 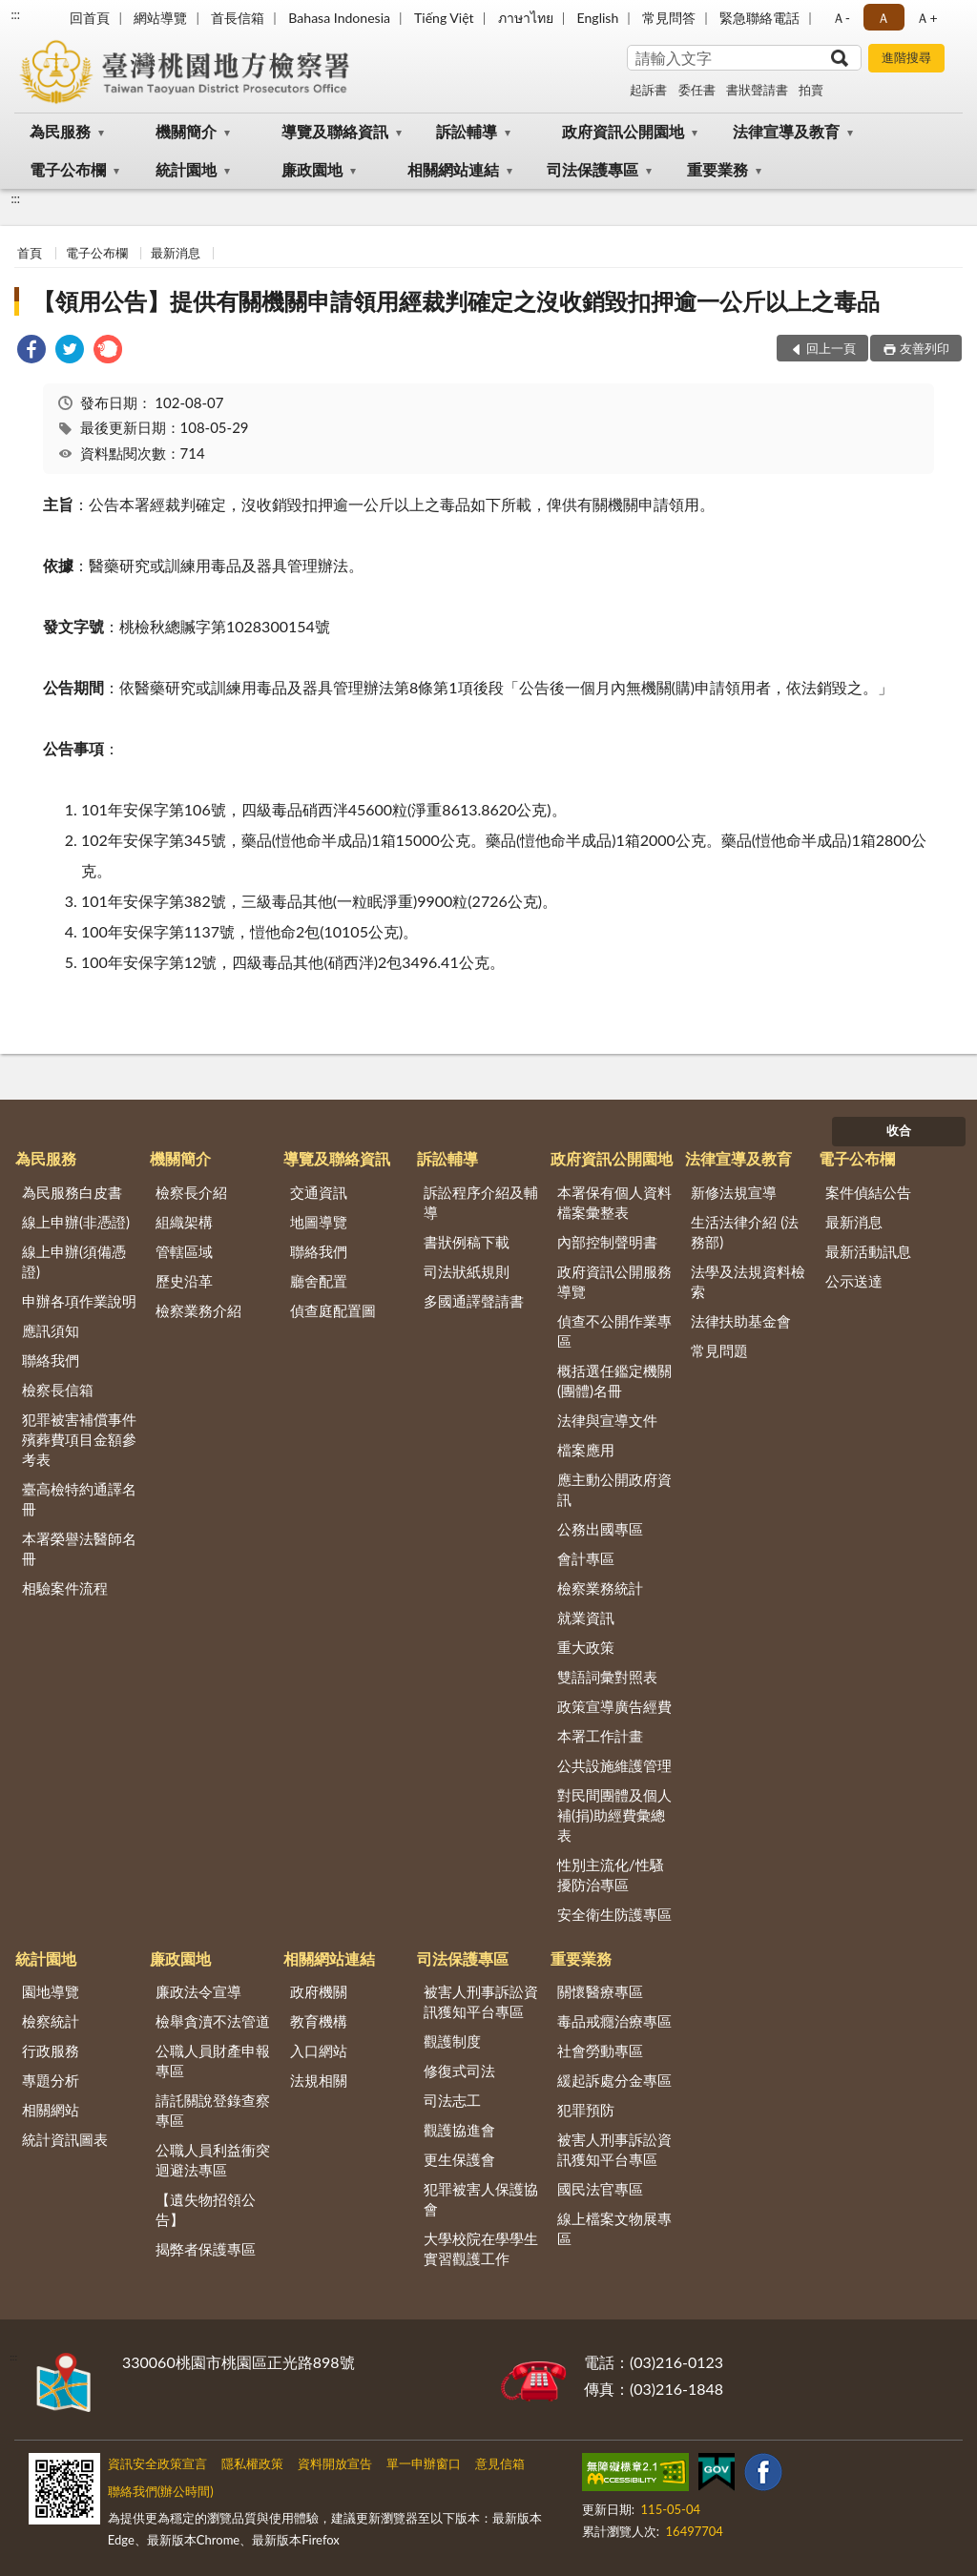 What do you see at coordinates (312, 169) in the screenshot?
I see `廉政園地` at bounding box center [312, 169].